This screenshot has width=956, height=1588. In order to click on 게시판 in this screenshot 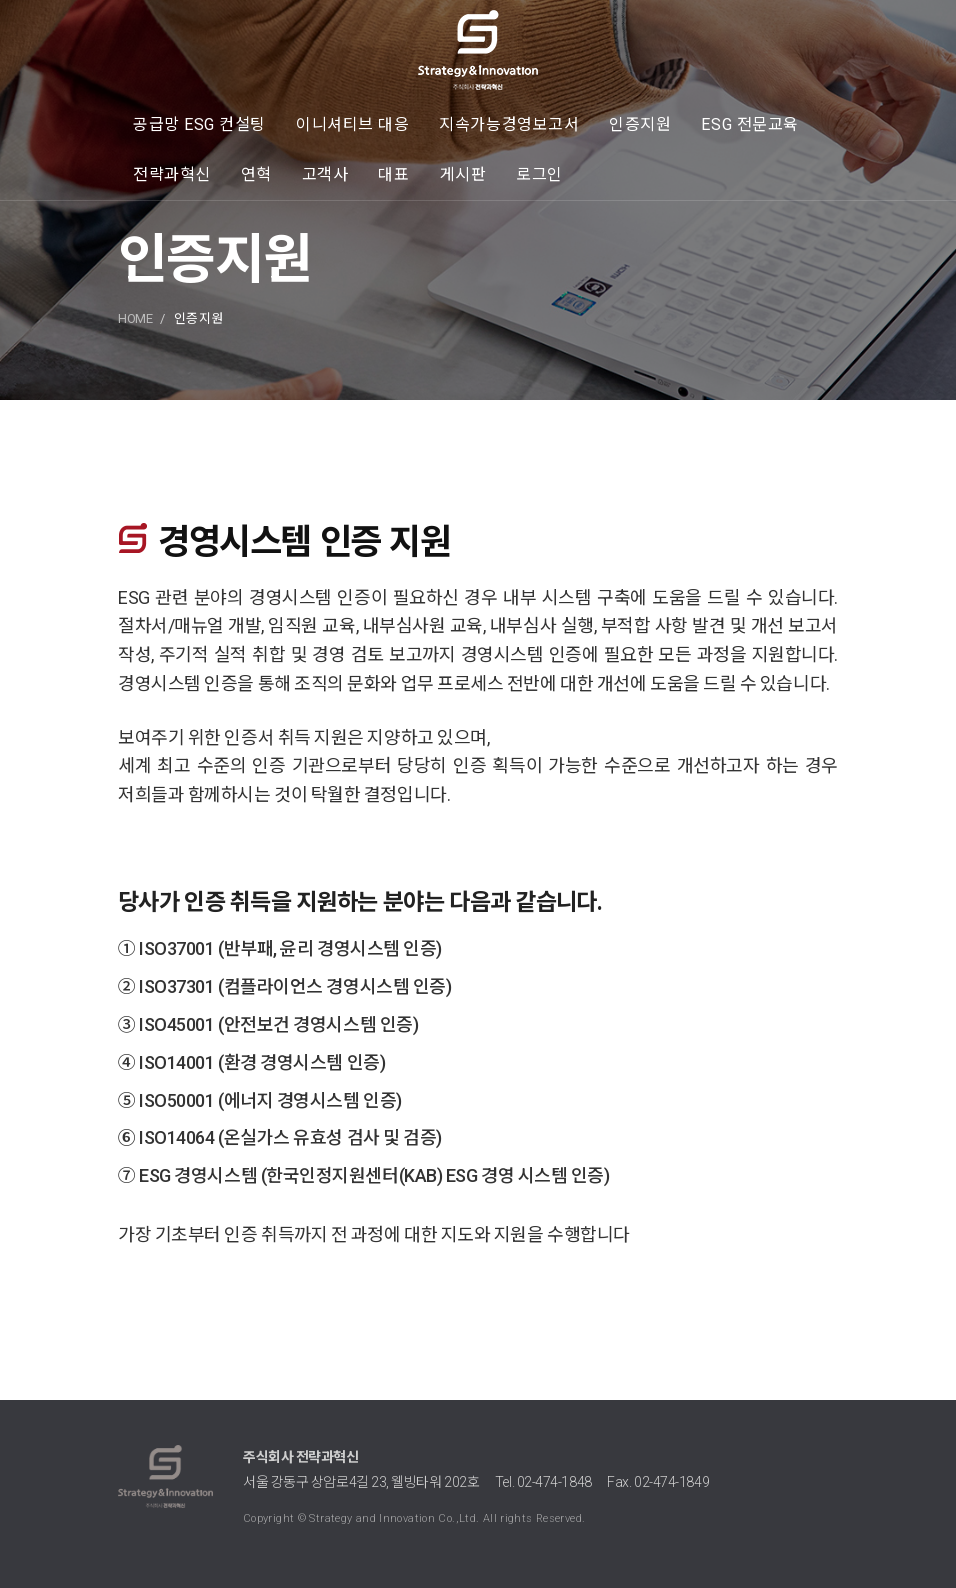, I will do `click(463, 174)`.